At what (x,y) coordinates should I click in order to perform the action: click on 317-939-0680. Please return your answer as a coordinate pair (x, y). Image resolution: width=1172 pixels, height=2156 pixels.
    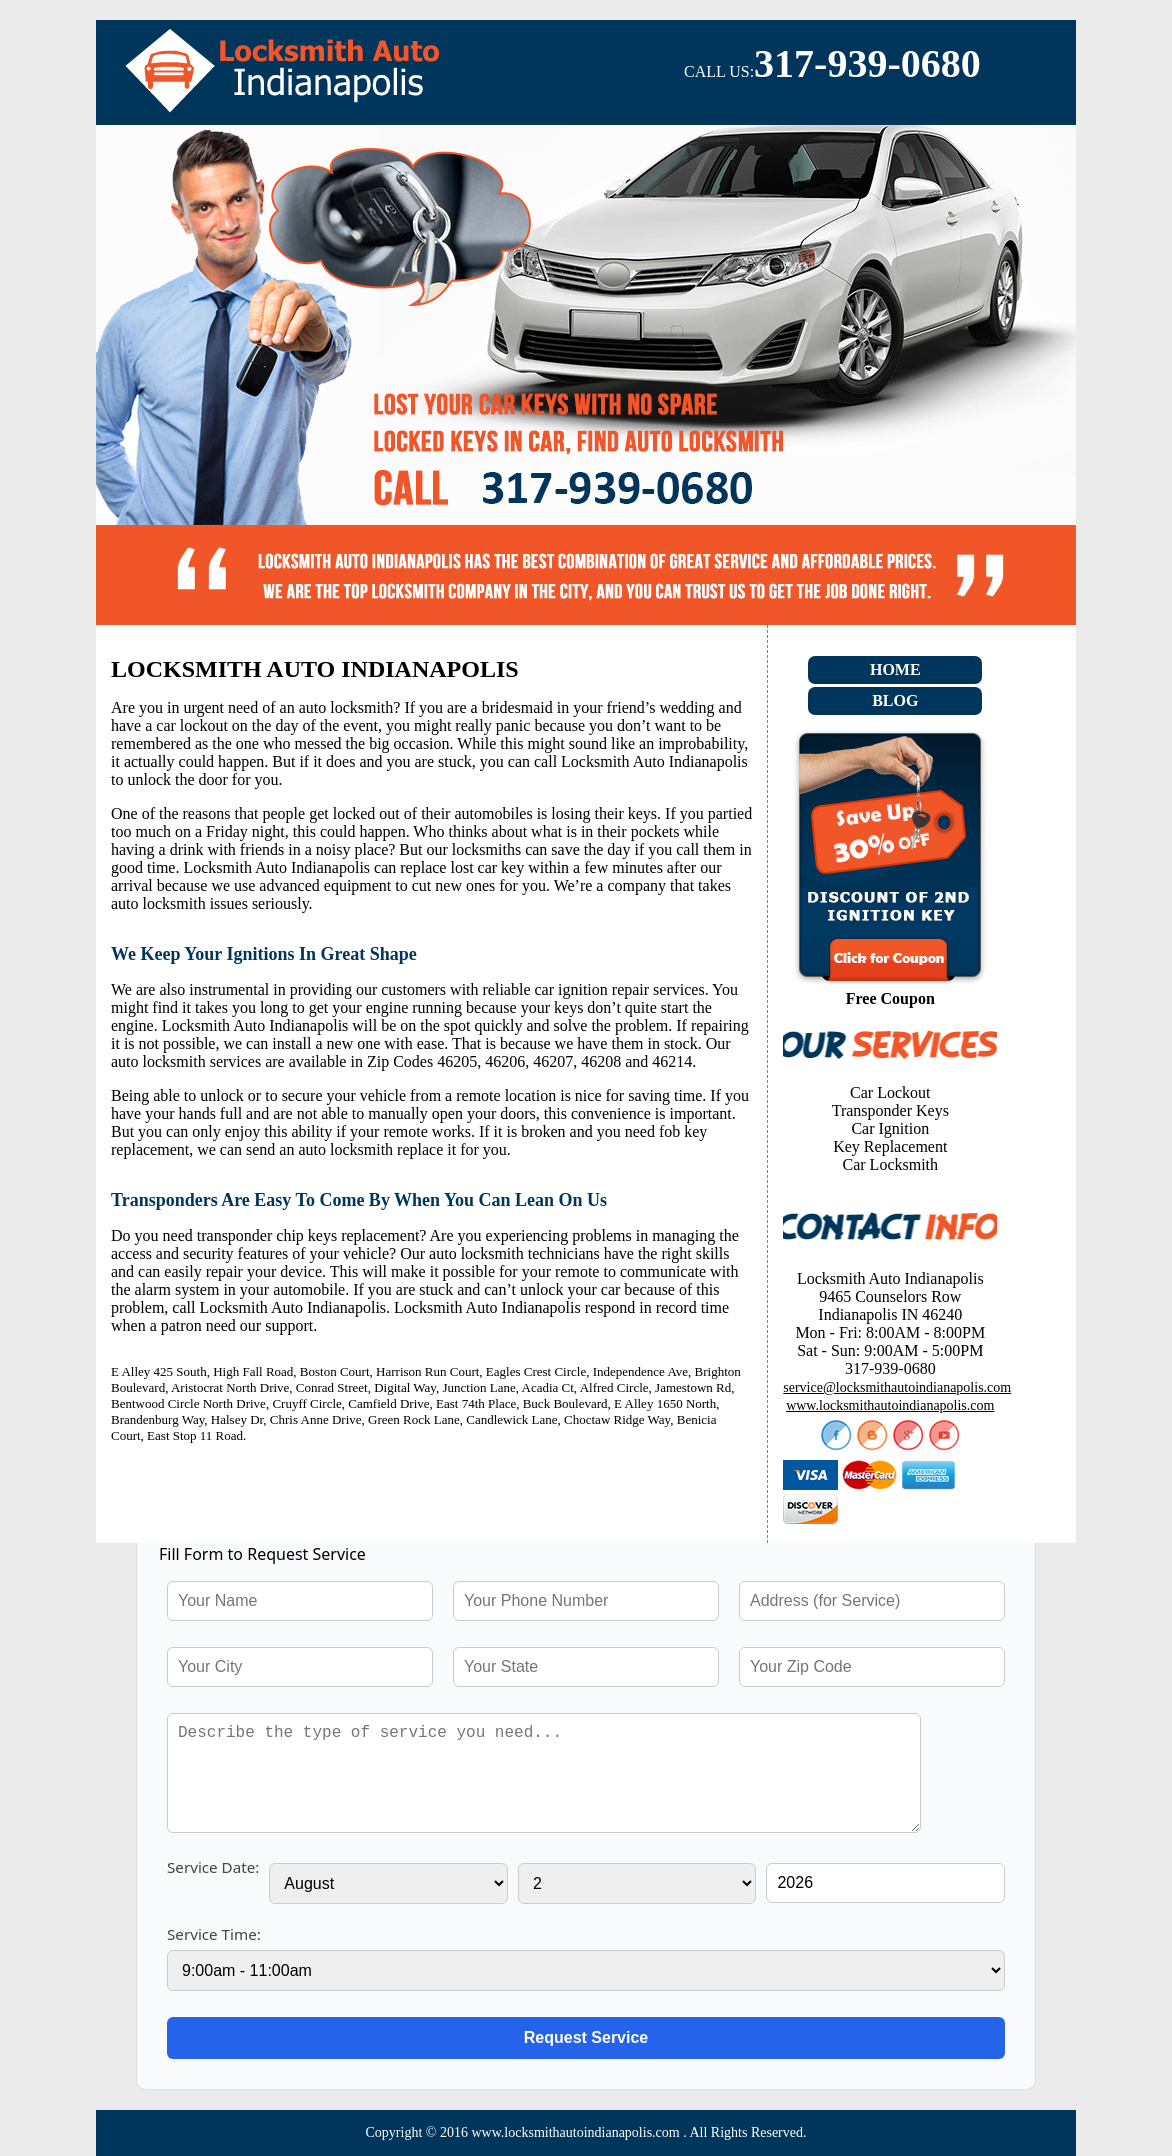
    Looking at the image, I should click on (867, 63).